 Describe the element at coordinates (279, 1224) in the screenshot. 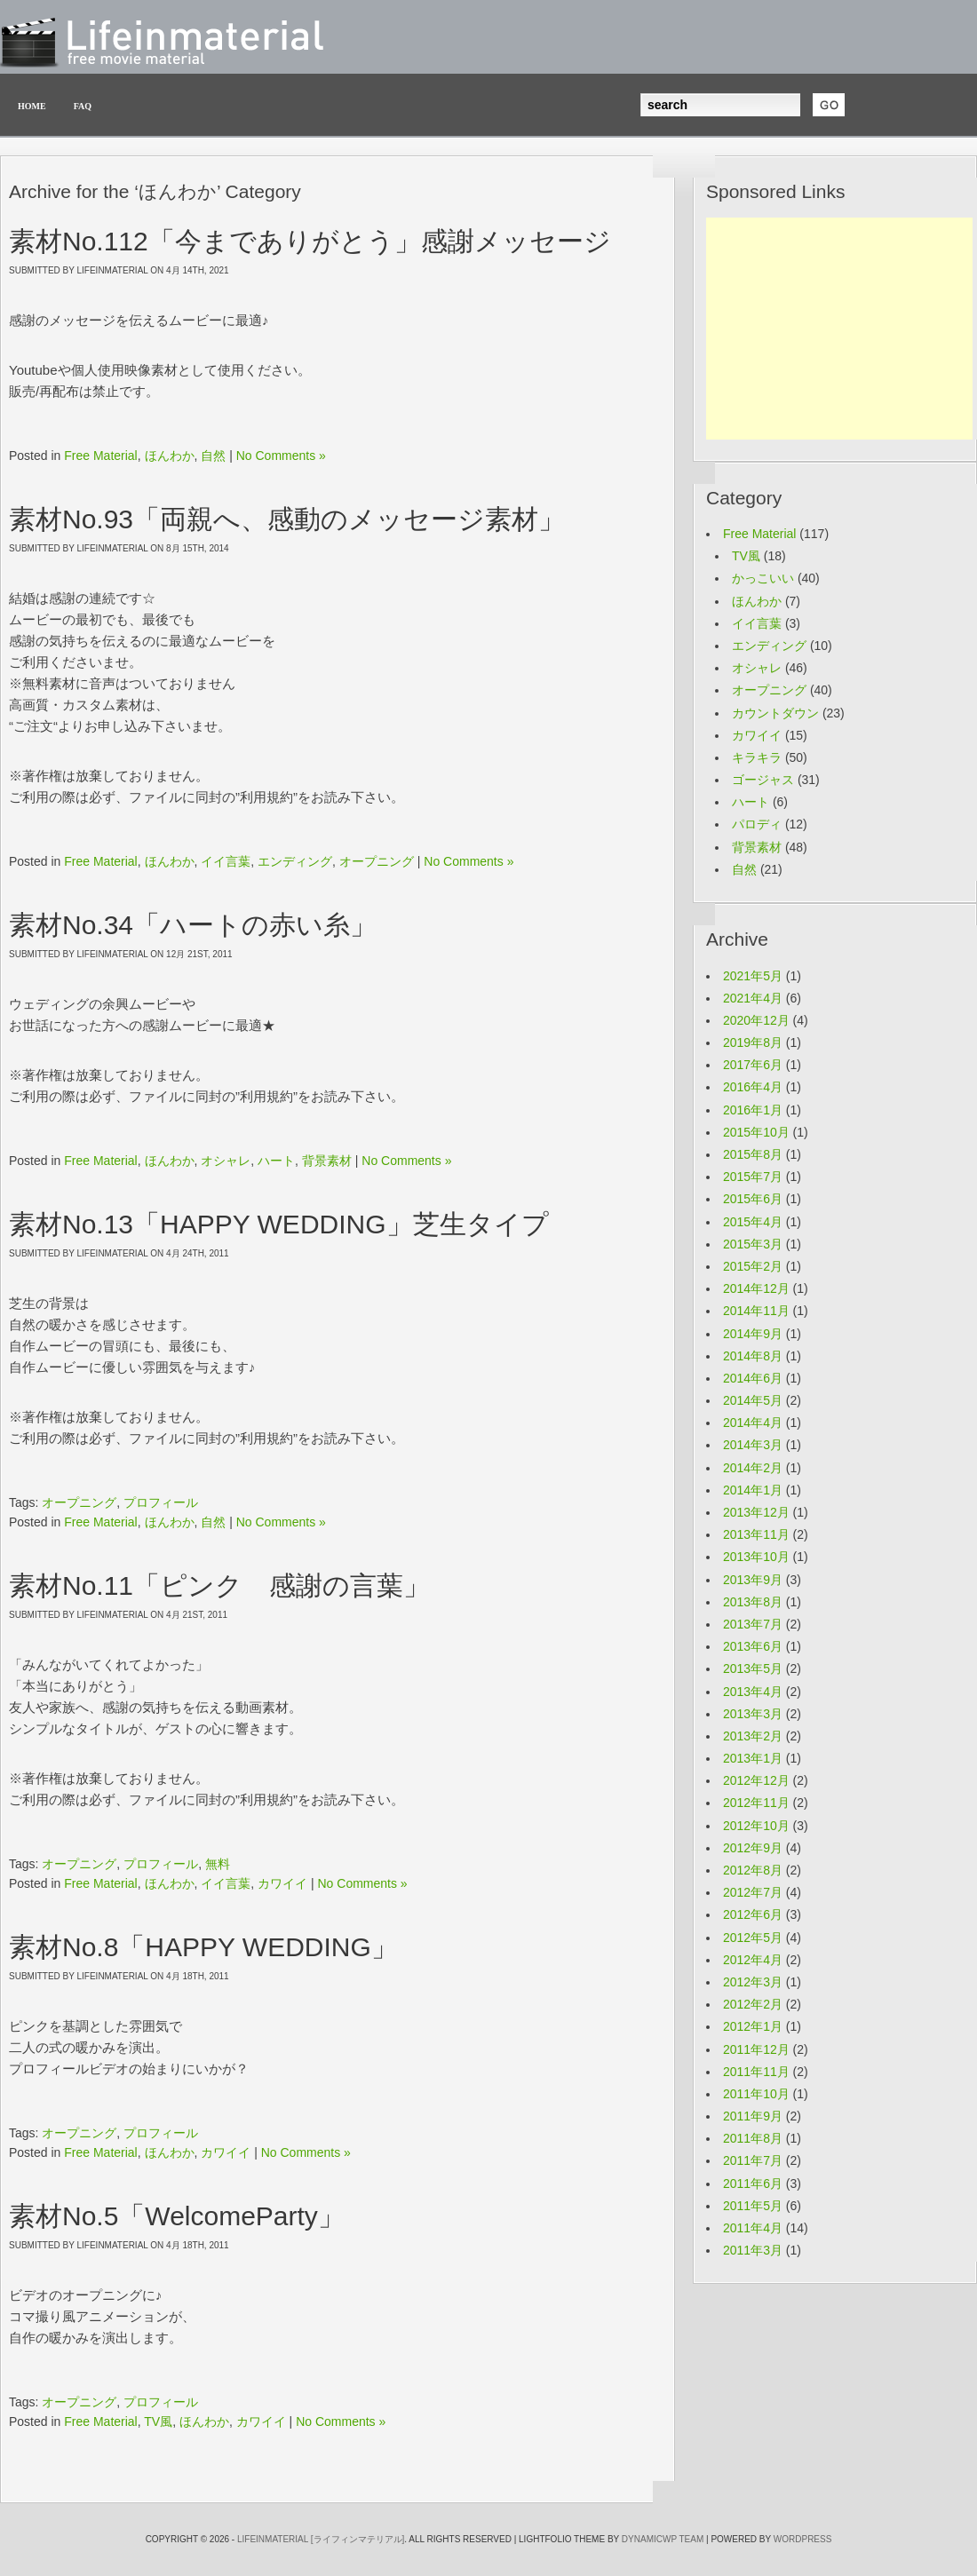

I see `素材No.13「HAPPY WEDDING」芝生タイプ` at that location.